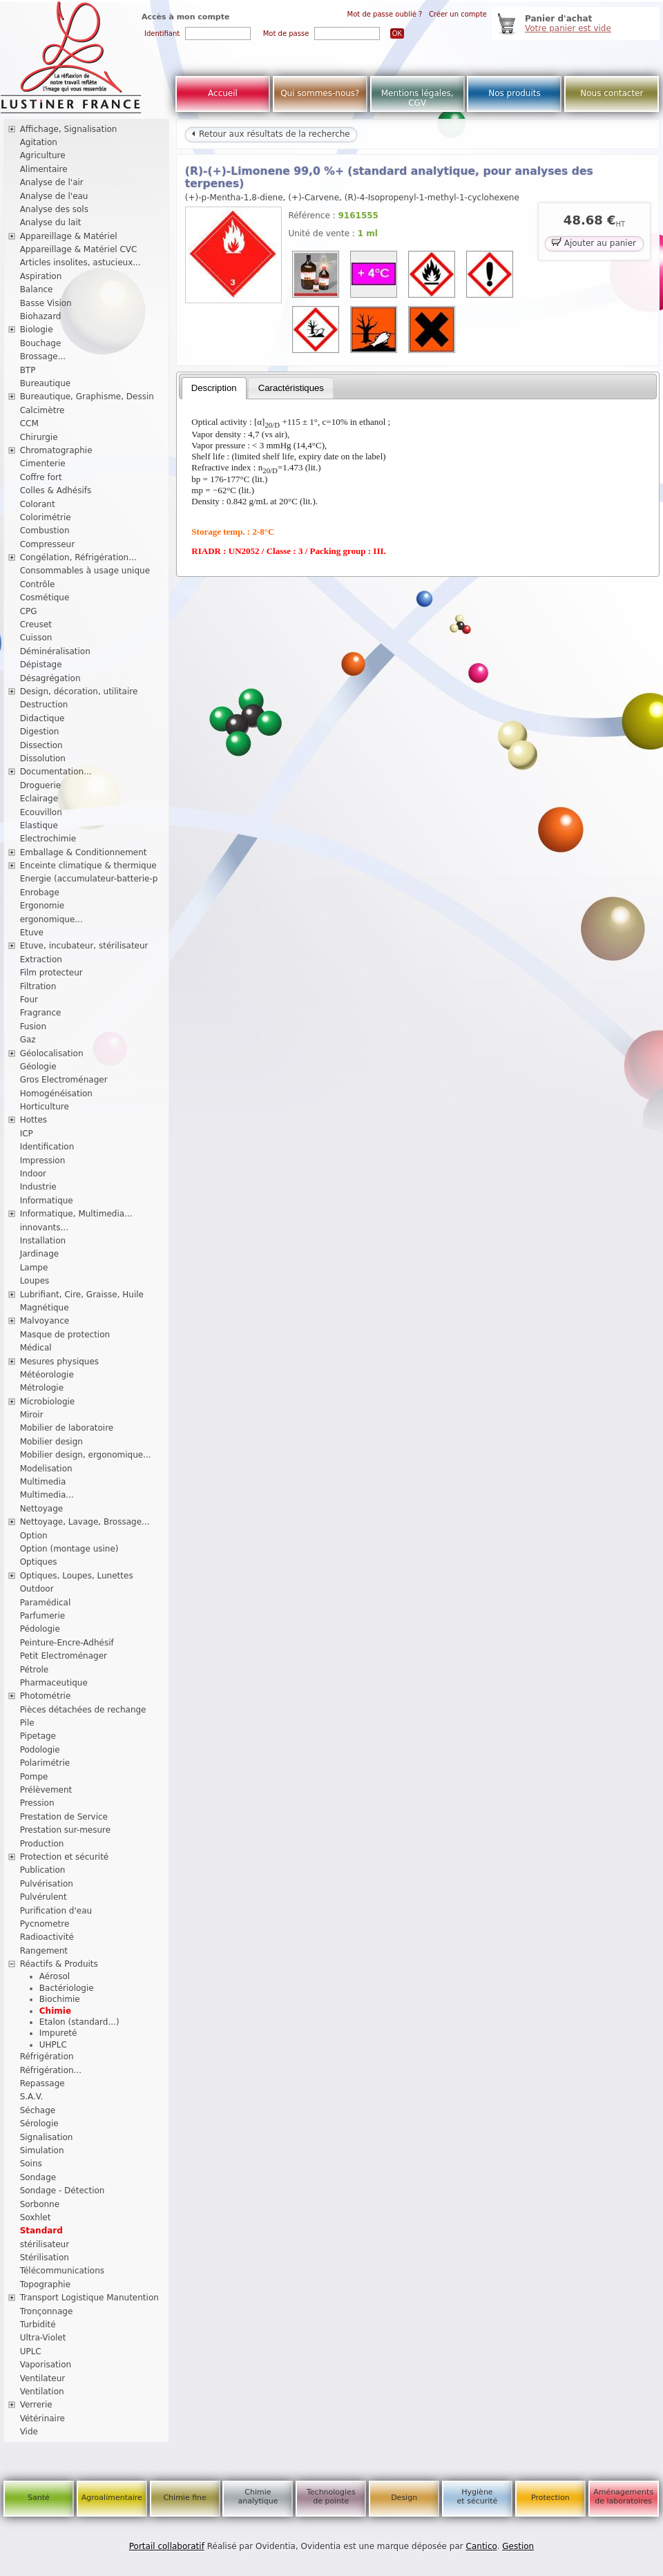  I want to click on Parfumerie, so click(43, 1616).